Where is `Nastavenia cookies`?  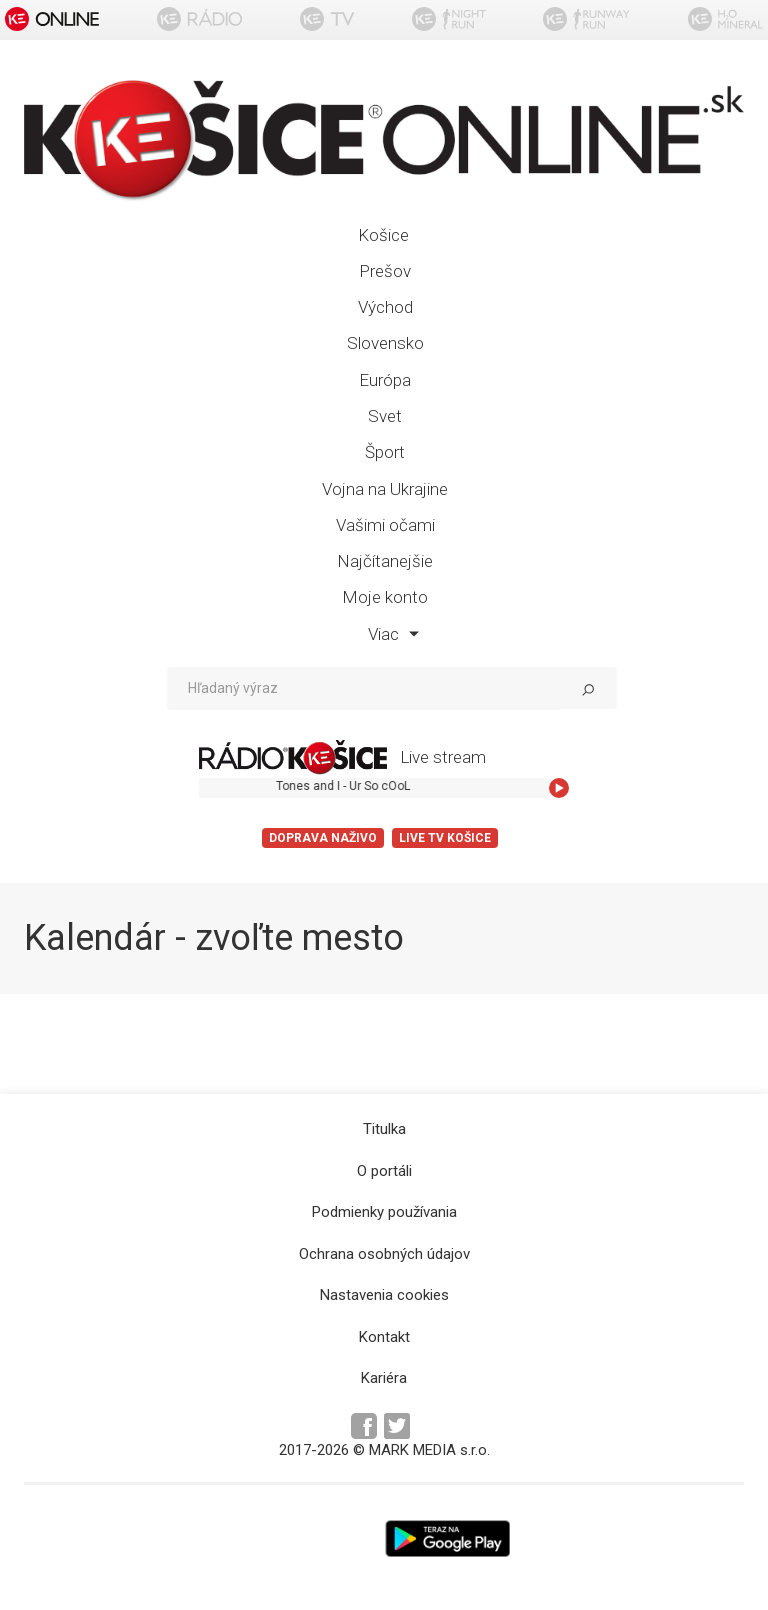 Nastavenia cookies is located at coordinates (384, 1295).